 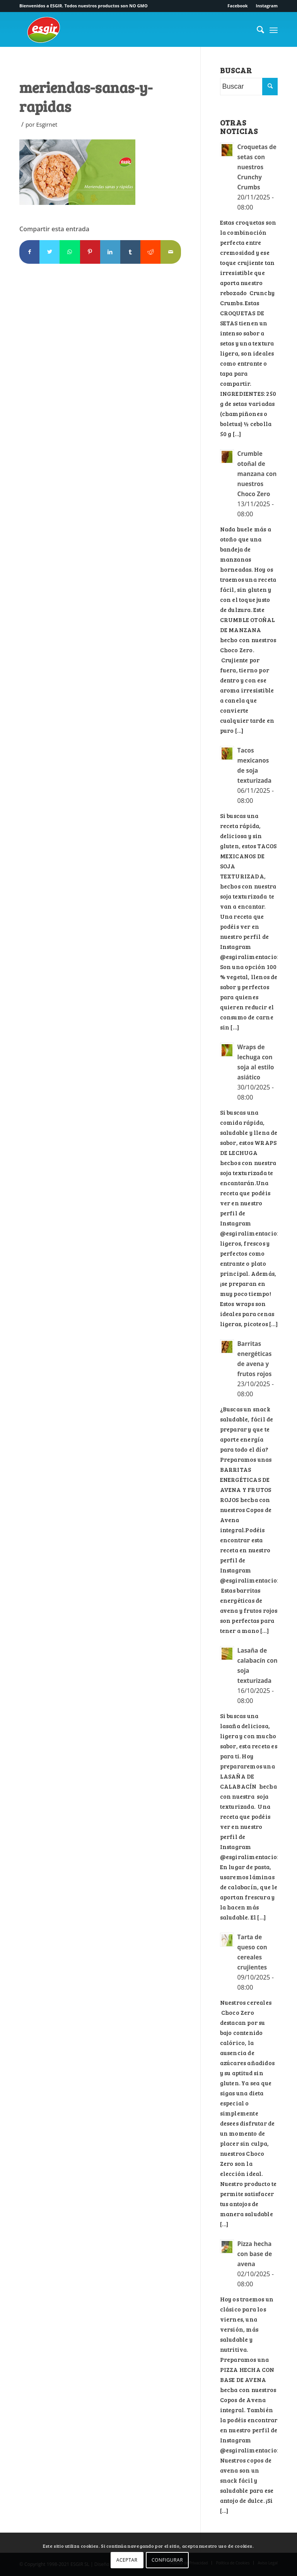 I want to click on Facebook, so click(x=237, y=6).